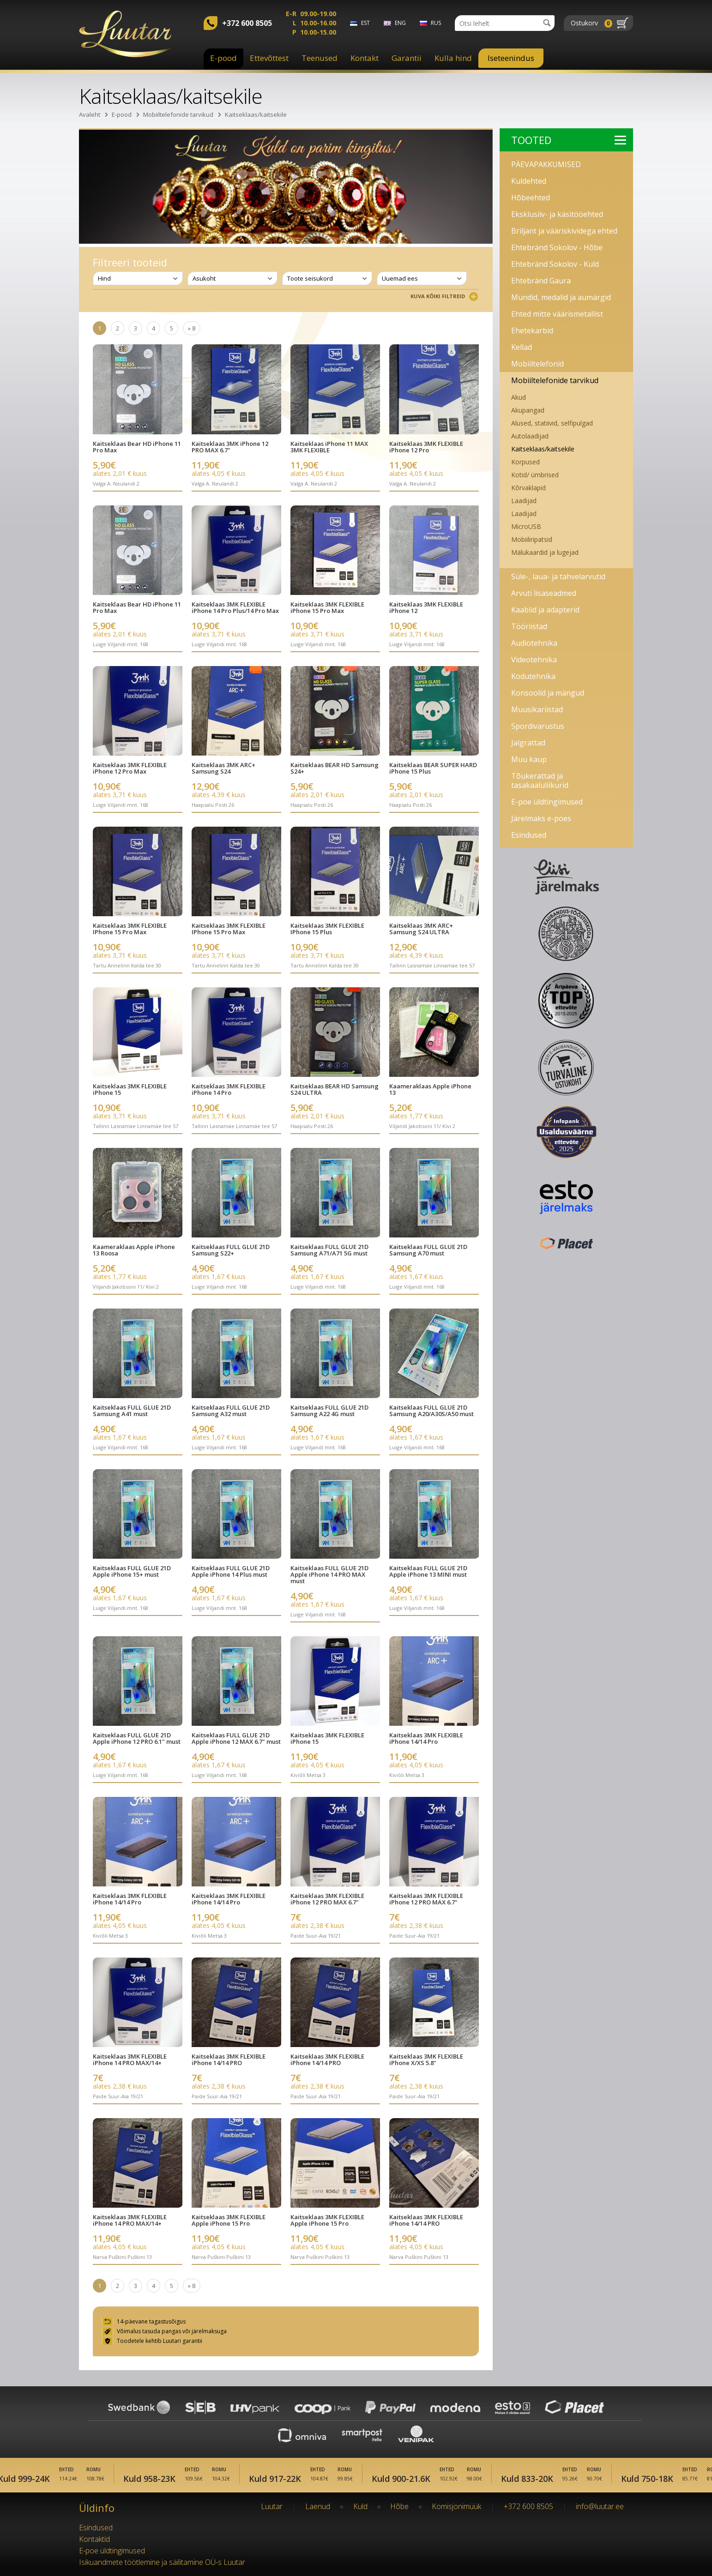 The image size is (712, 2576). Describe the element at coordinates (453, 58) in the screenshot. I see `Kulla hind` at that location.